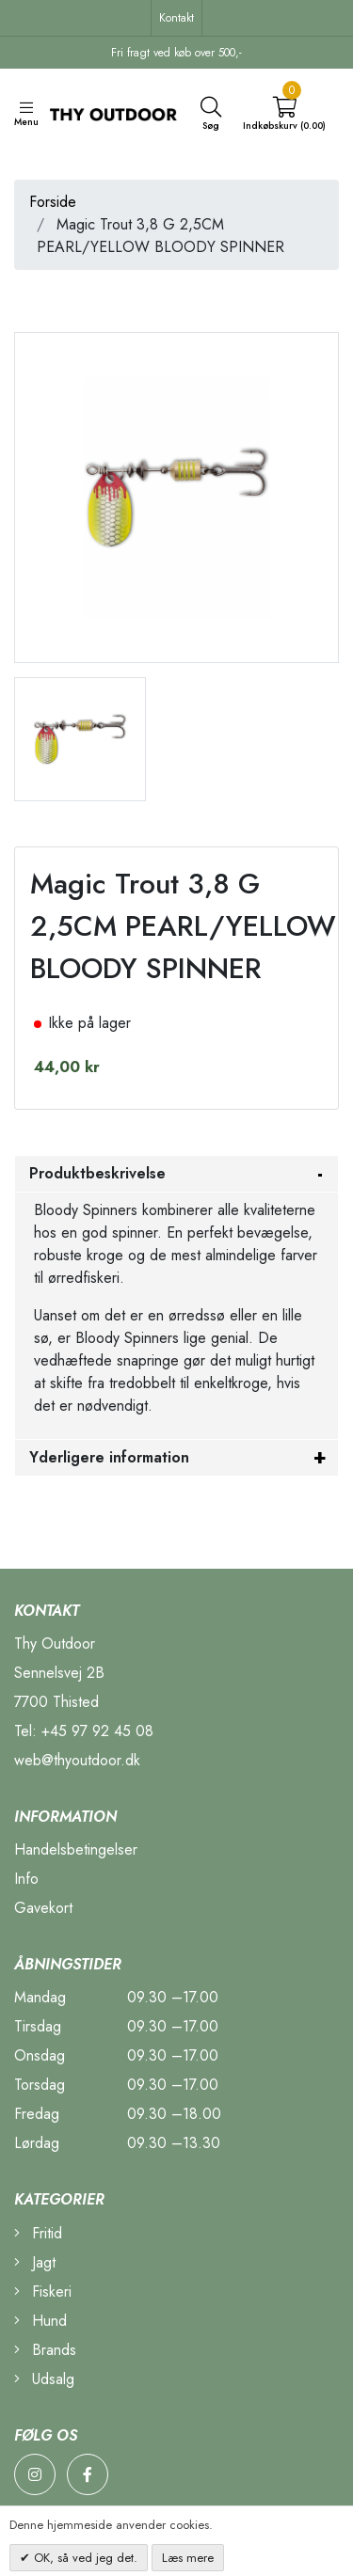 This screenshot has height=2576, width=353. Describe the element at coordinates (35, 2262) in the screenshot. I see `Jagt` at that location.